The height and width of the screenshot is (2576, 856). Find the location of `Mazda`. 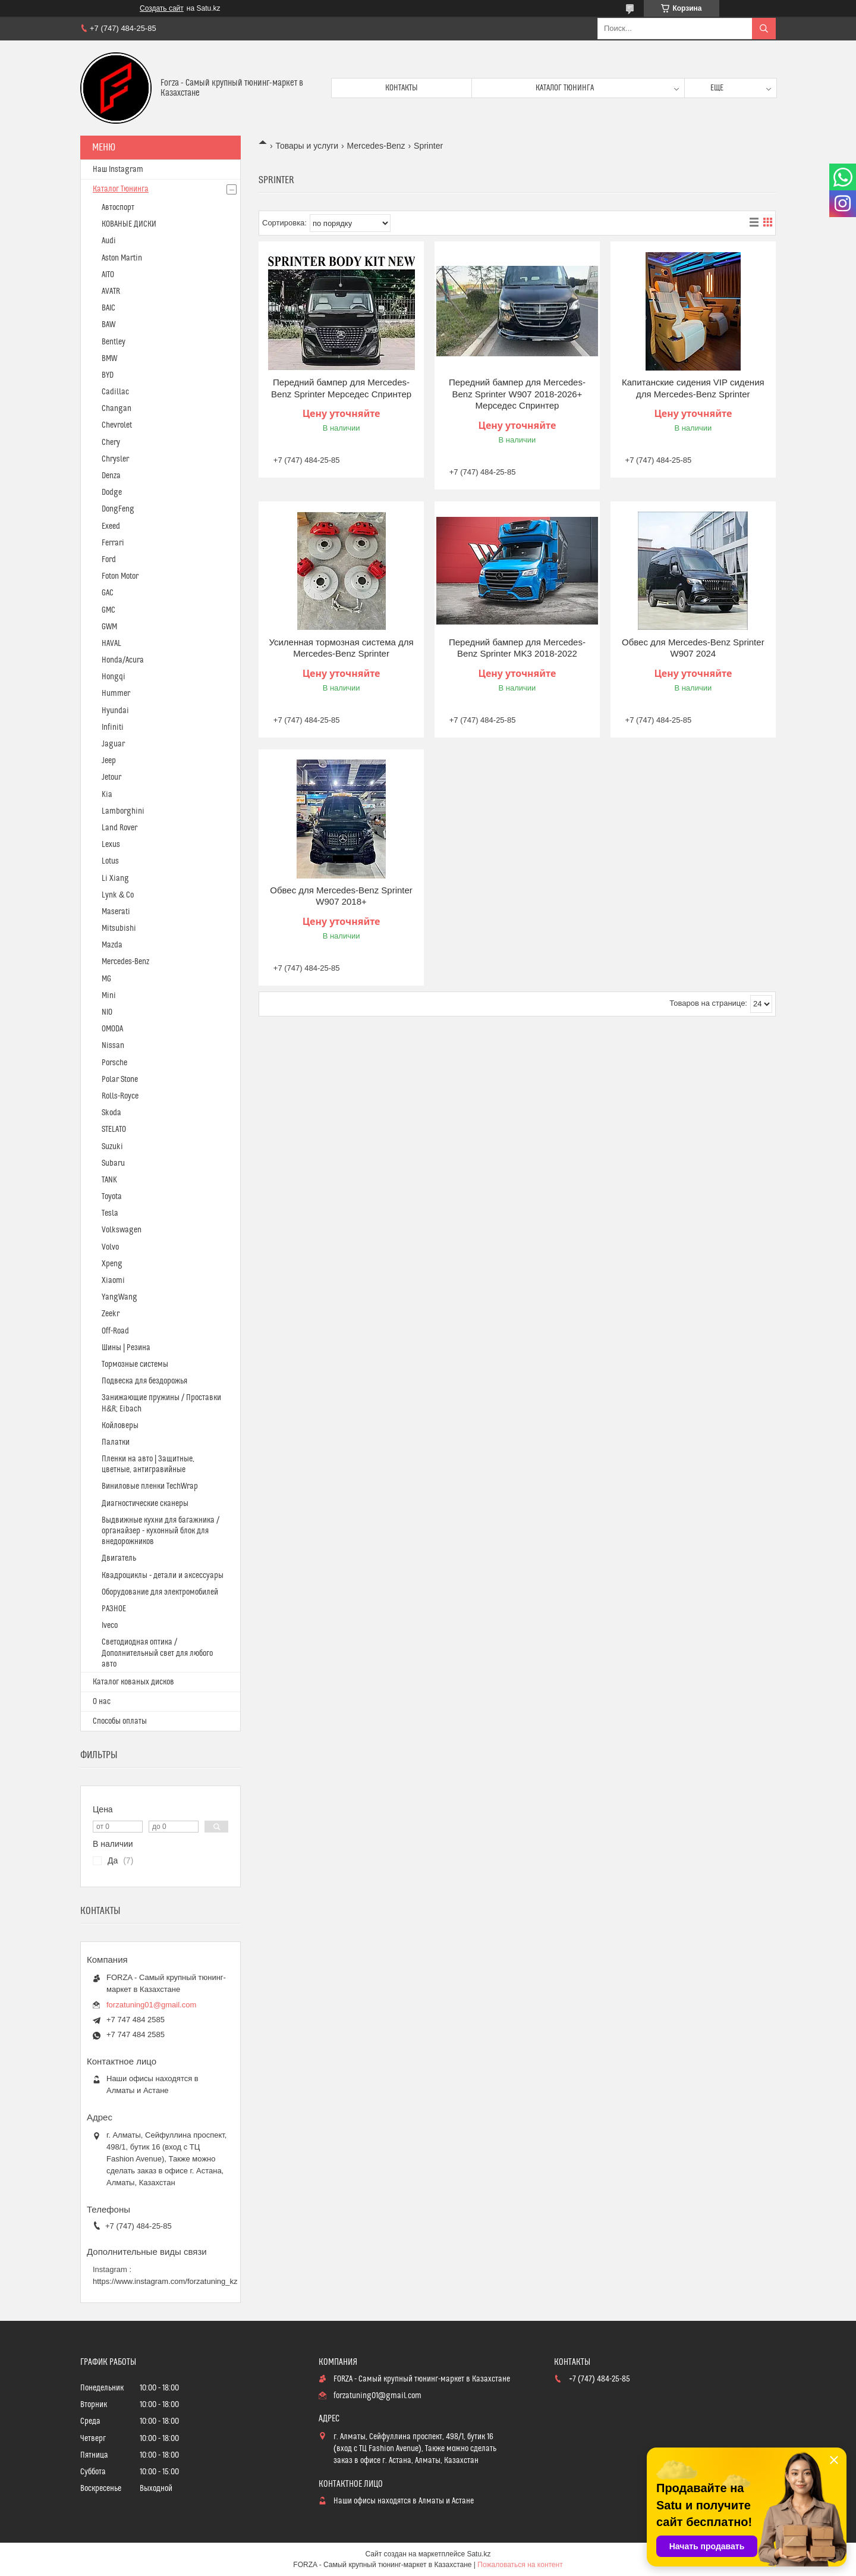

Mazda is located at coordinates (112, 945).